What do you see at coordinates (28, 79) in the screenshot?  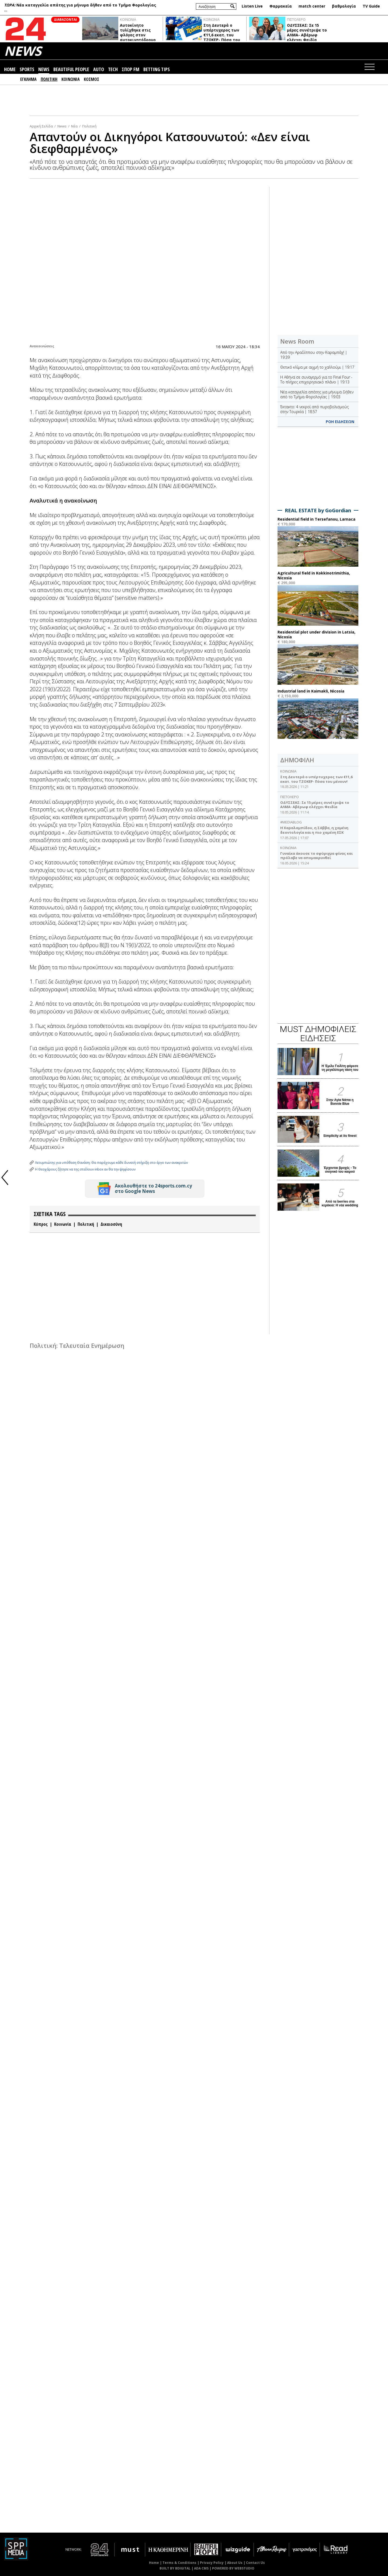 I see `ΕΓΚΛΗΜΑ` at bounding box center [28, 79].